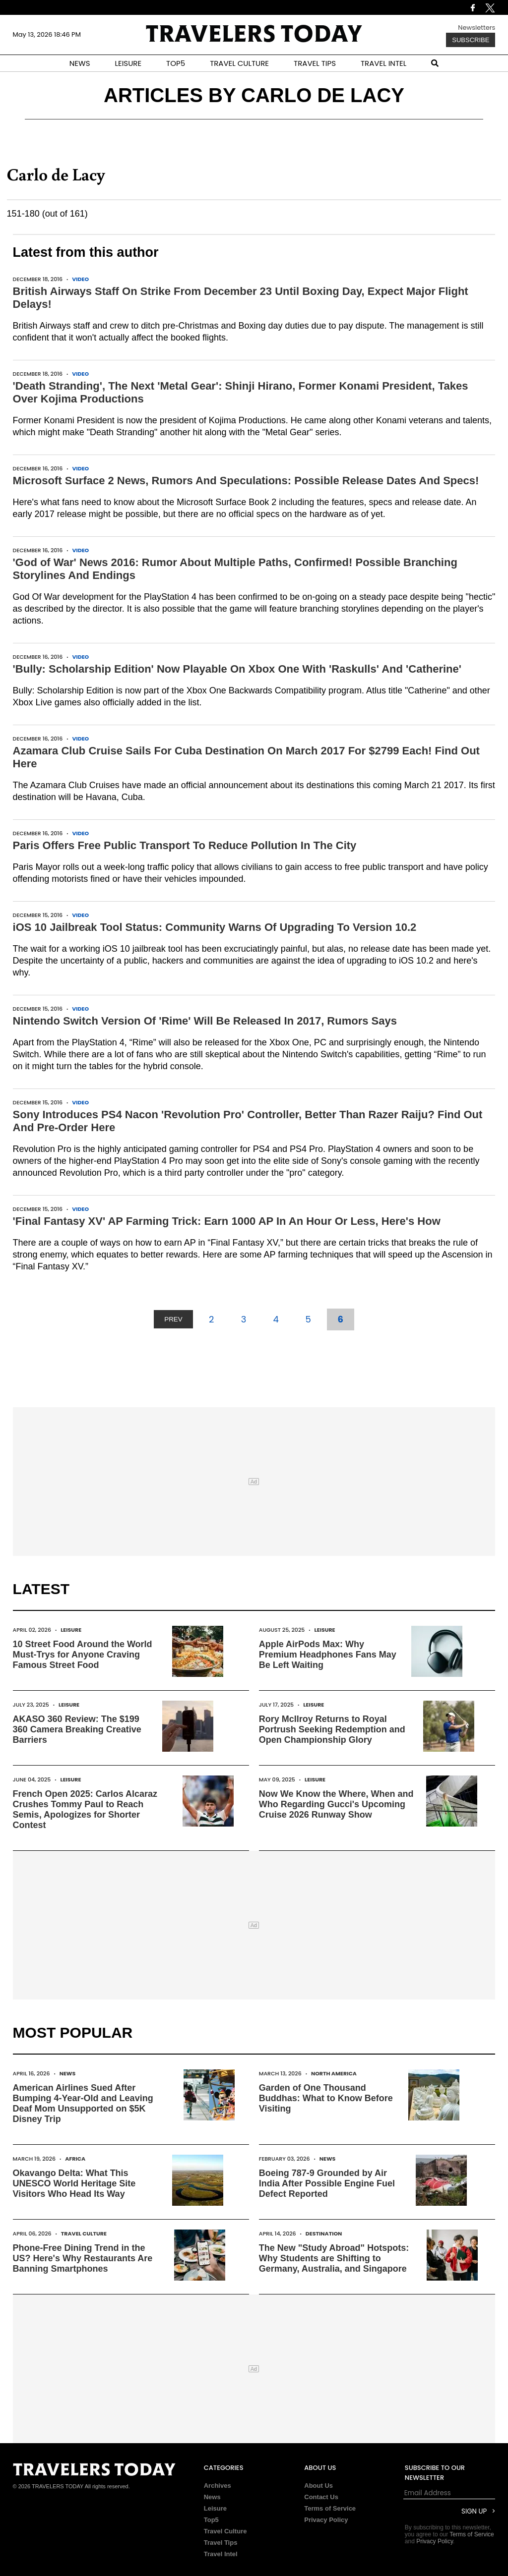  I want to click on 'Final Fantasy XV' AP Farming Trick: Earn 1000 AP In An Hour Or Less, Here's How, so click(227, 1221).